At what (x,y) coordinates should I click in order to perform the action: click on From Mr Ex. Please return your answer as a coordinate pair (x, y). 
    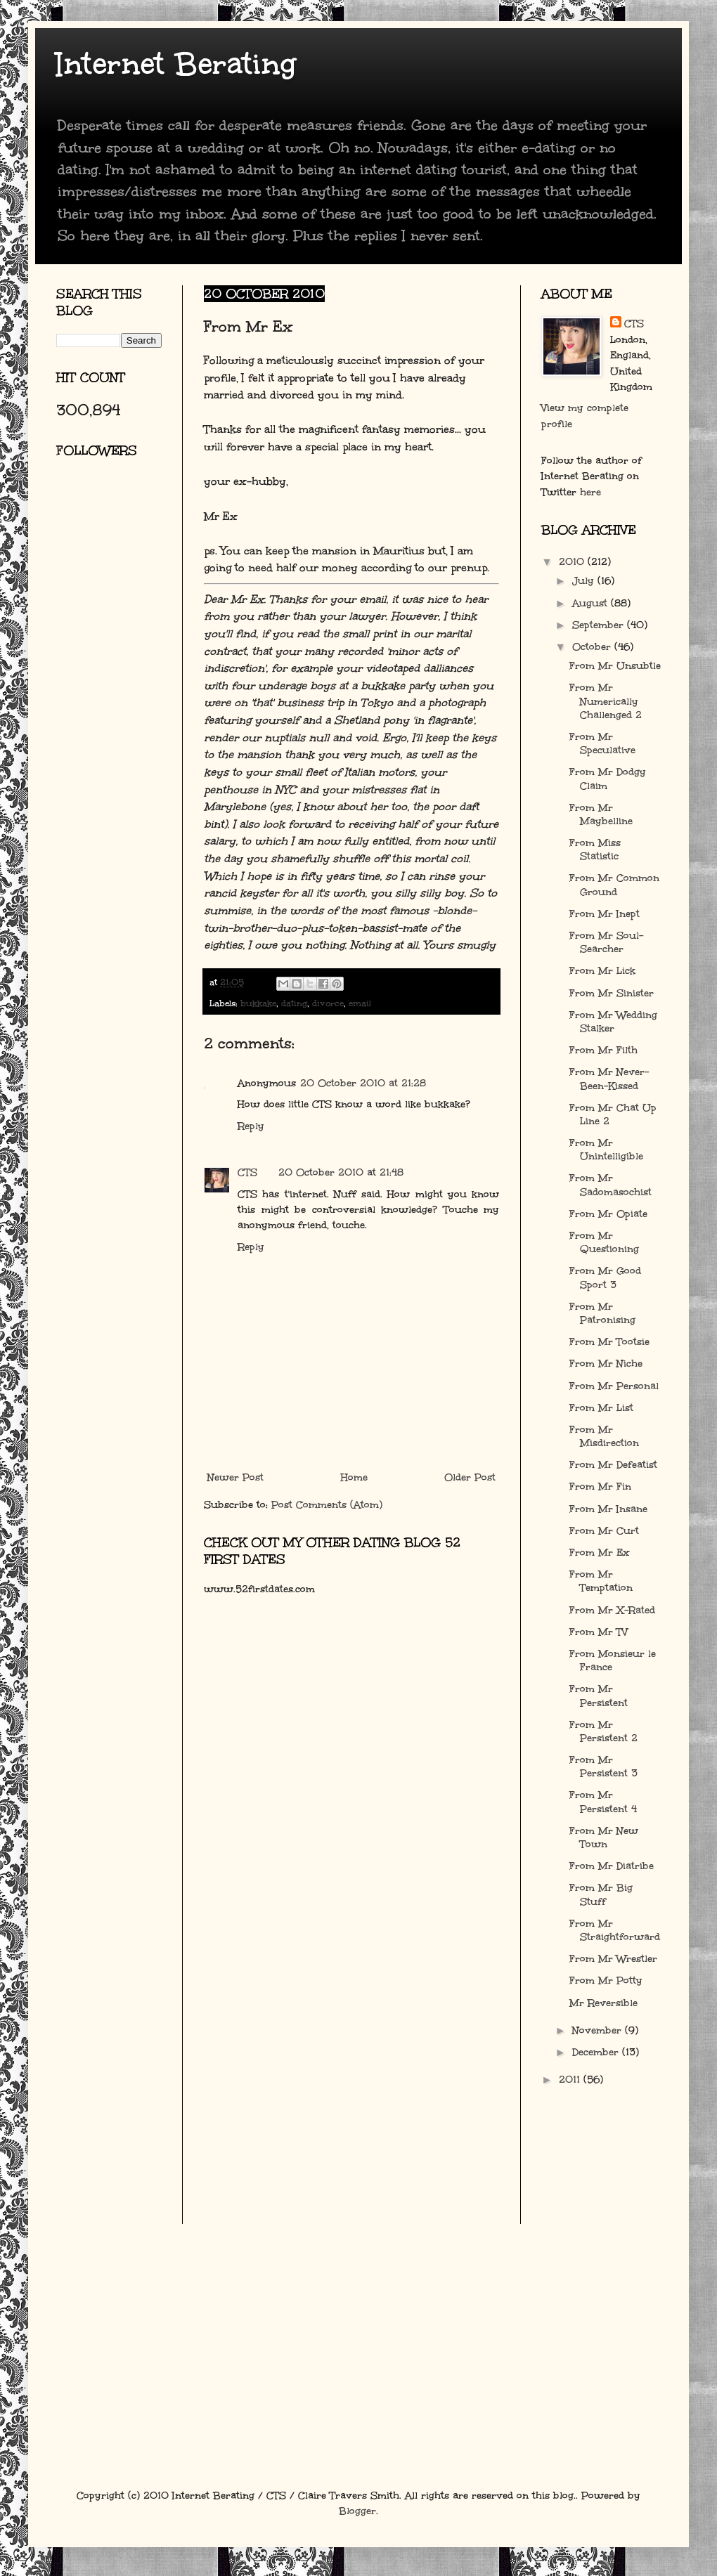
    Looking at the image, I should click on (599, 1552).